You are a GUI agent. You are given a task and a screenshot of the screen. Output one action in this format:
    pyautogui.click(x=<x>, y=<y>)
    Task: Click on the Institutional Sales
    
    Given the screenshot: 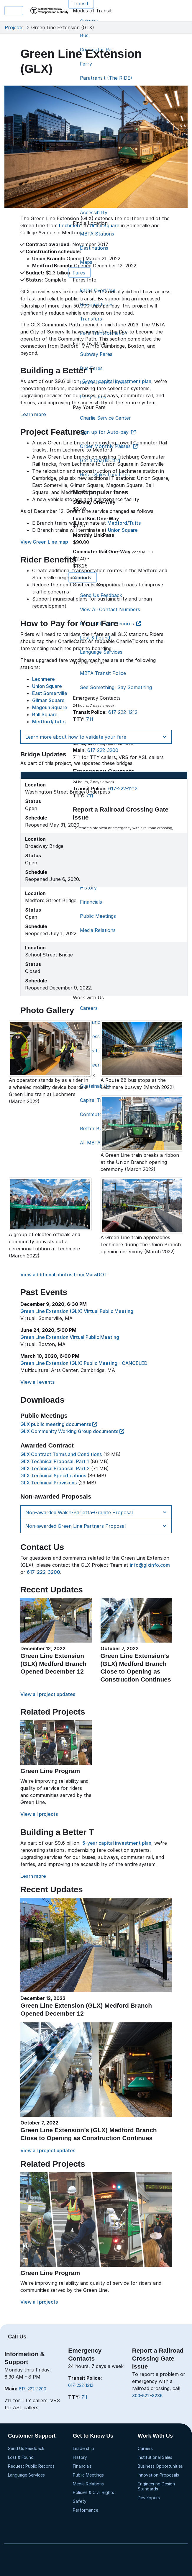 What is the action you would take?
    pyautogui.click(x=155, y=2457)
    